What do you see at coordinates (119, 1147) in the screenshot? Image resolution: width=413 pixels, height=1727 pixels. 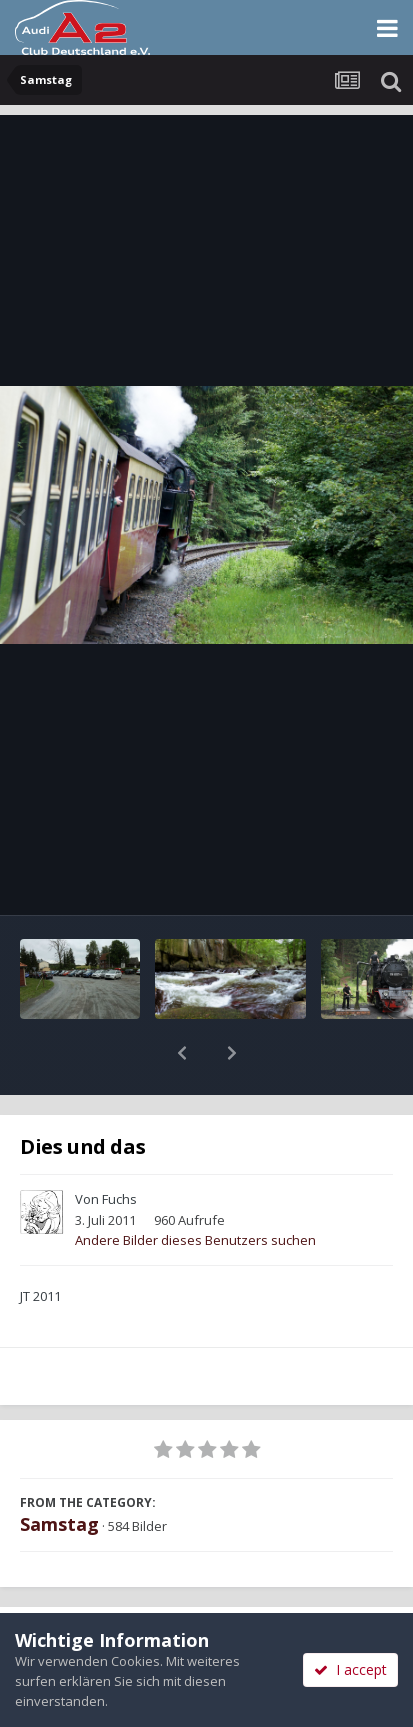 I see `Fuchs` at bounding box center [119, 1147].